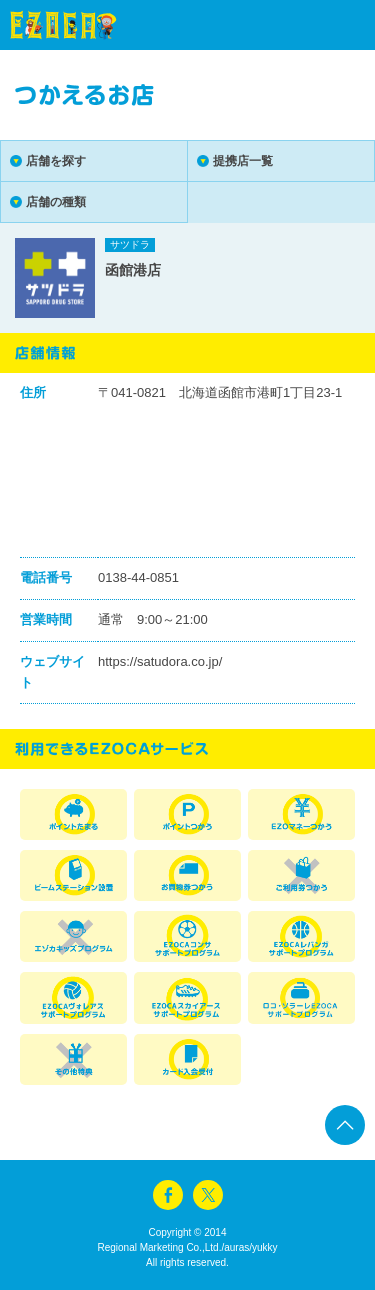 The height and width of the screenshot is (1290, 375). Describe the element at coordinates (160, 661) in the screenshot. I see `https://satudora.co.jp/` at that location.